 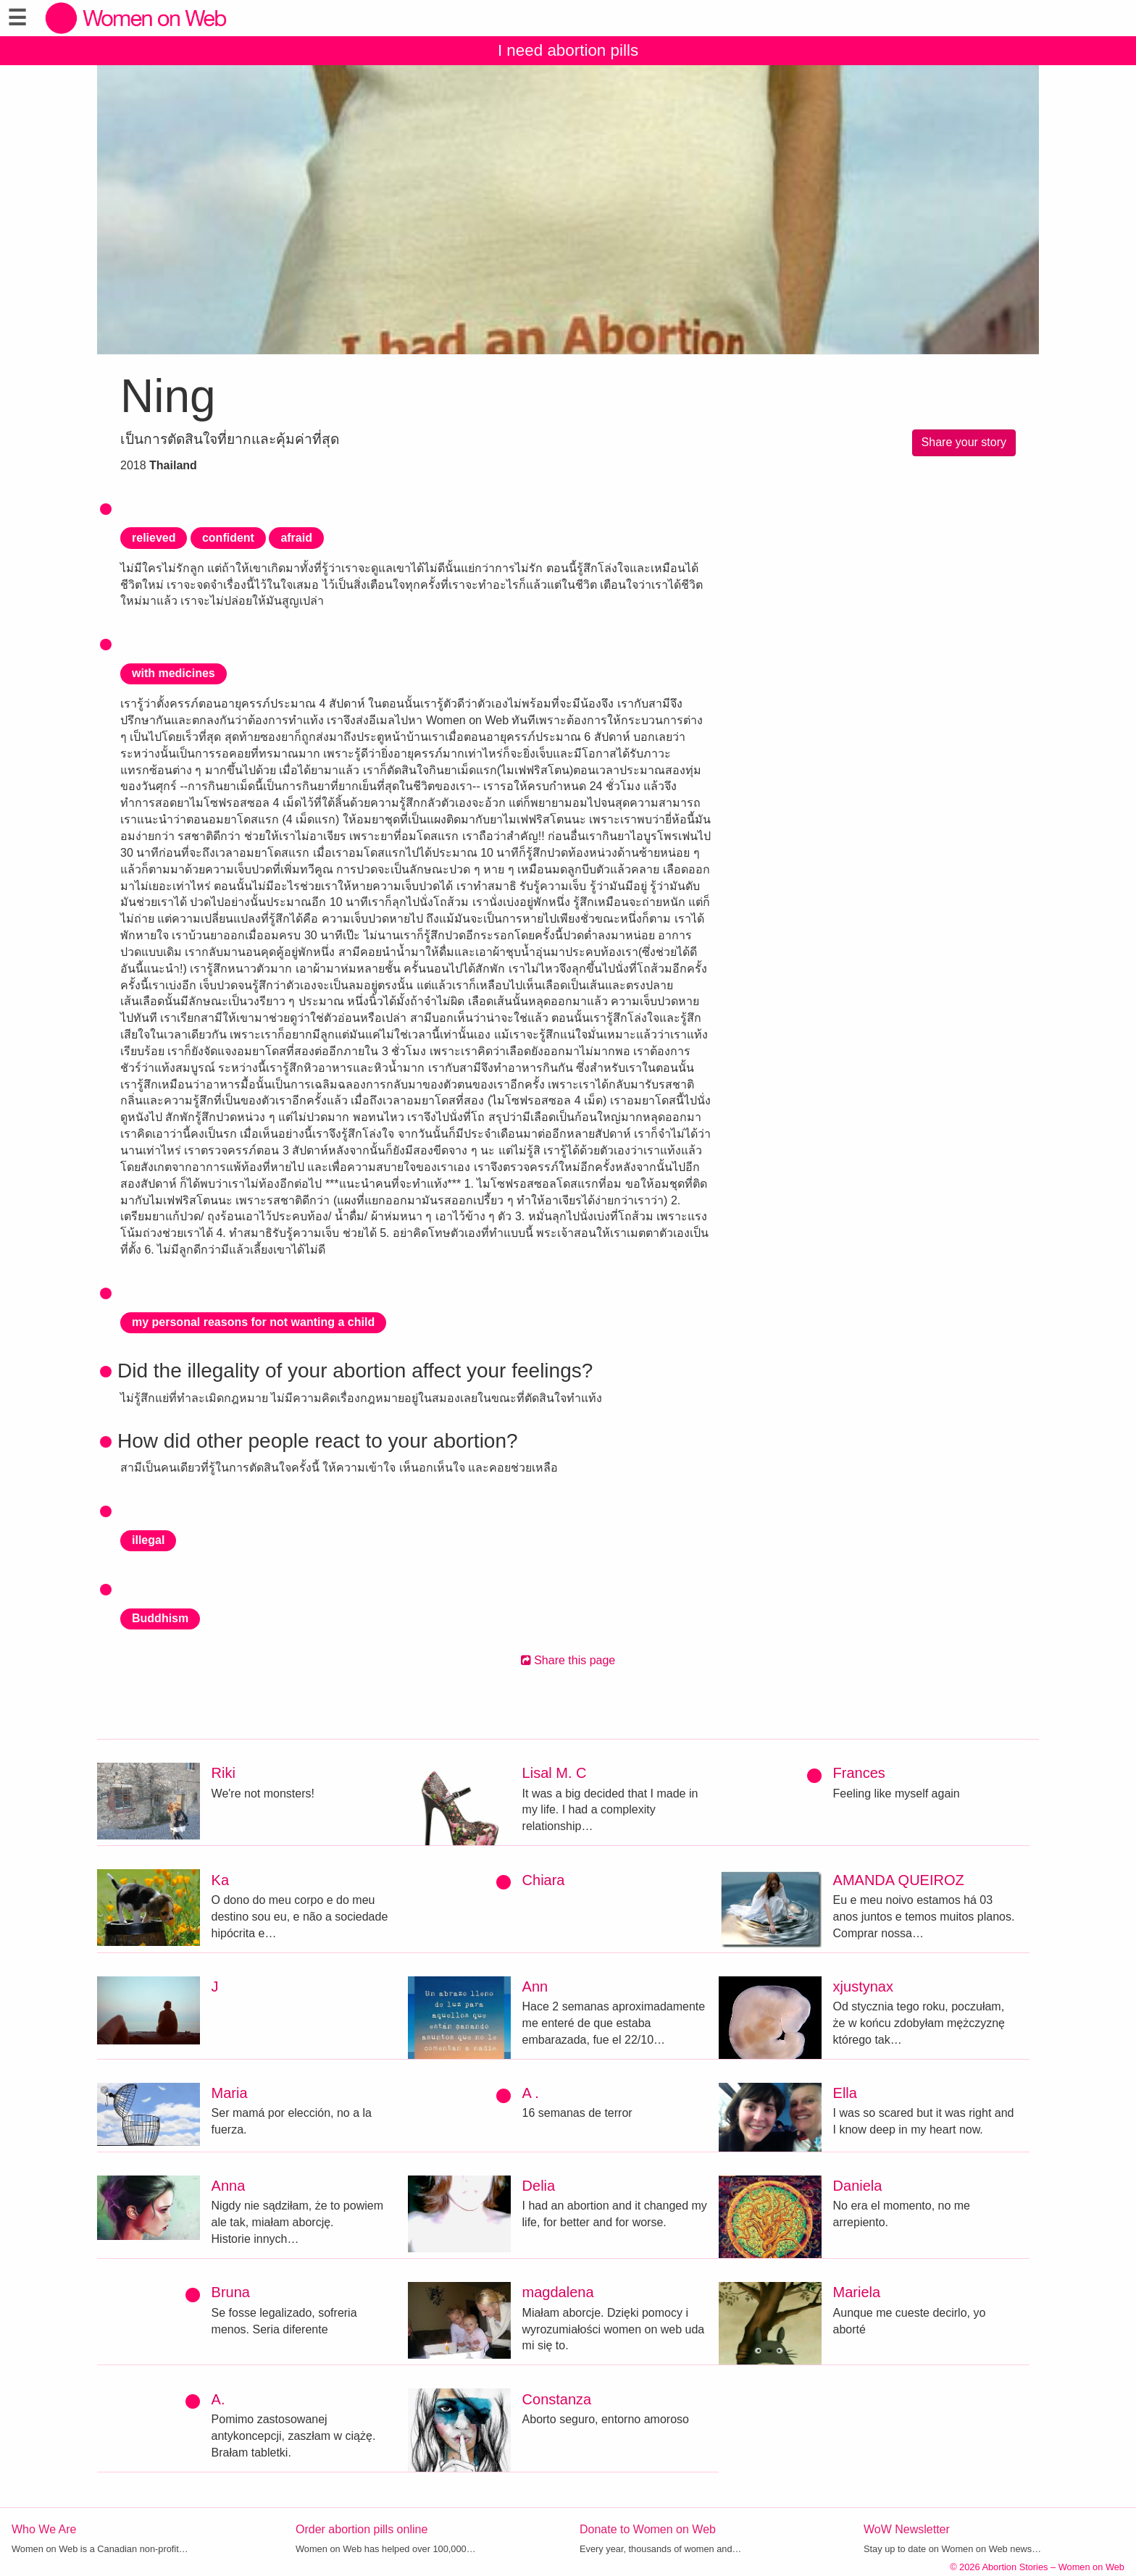 What do you see at coordinates (173, 673) in the screenshot?
I see `with medicines` at bounding box center [173, 673].